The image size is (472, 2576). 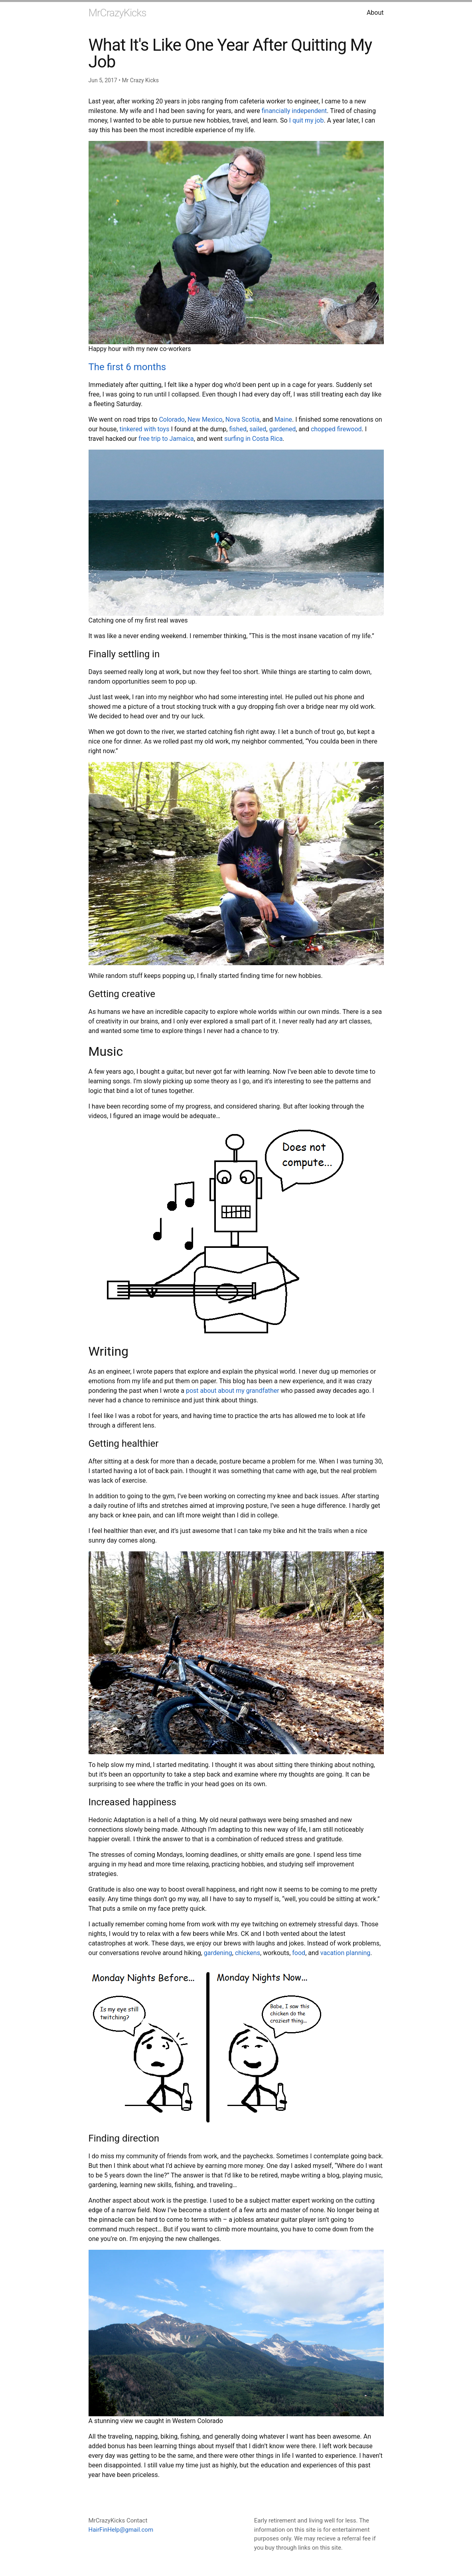 I want to click on chopped firewood, so click(x=336, y=429).